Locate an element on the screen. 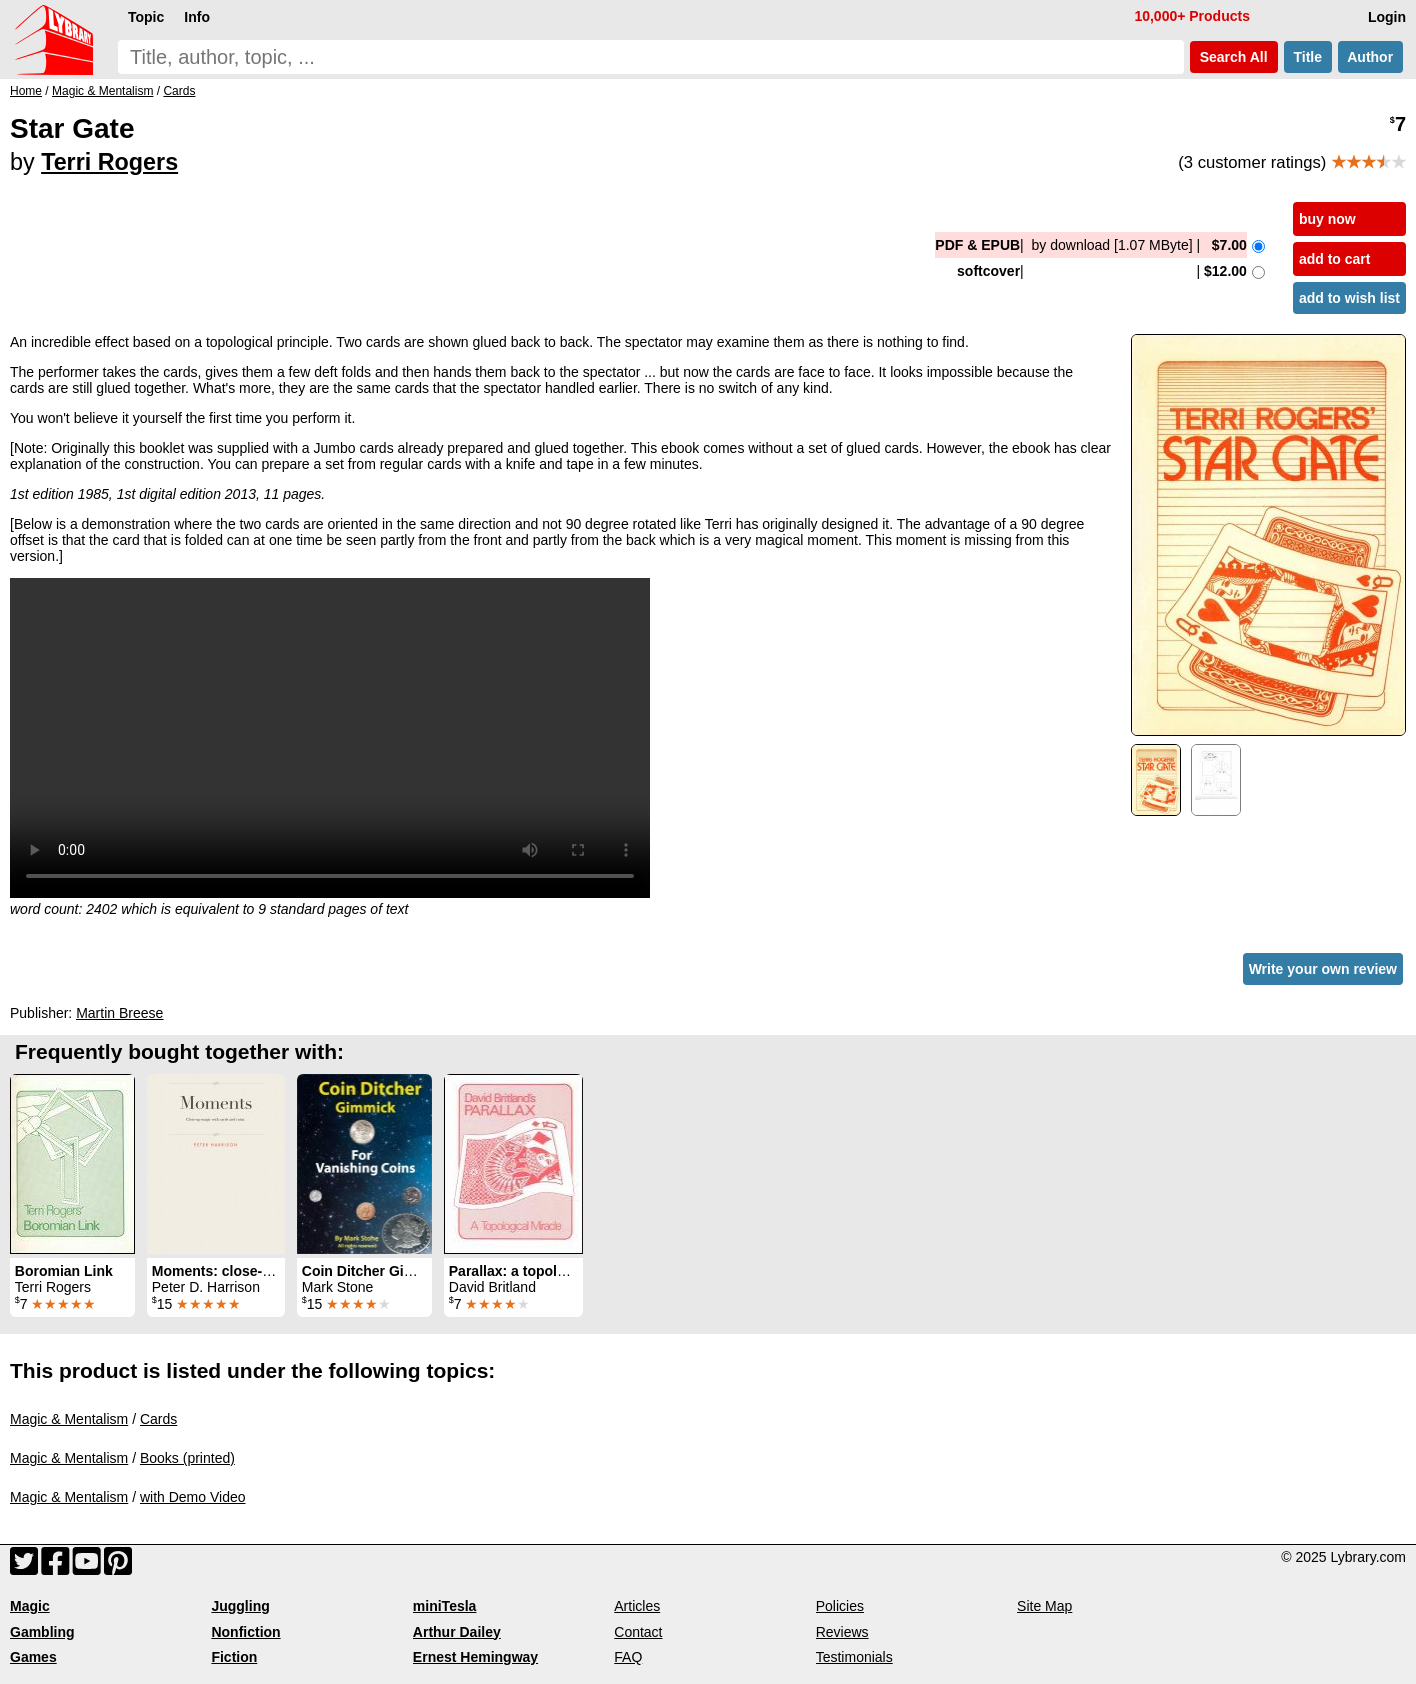  Contact is located at coordinates (638, 1632).